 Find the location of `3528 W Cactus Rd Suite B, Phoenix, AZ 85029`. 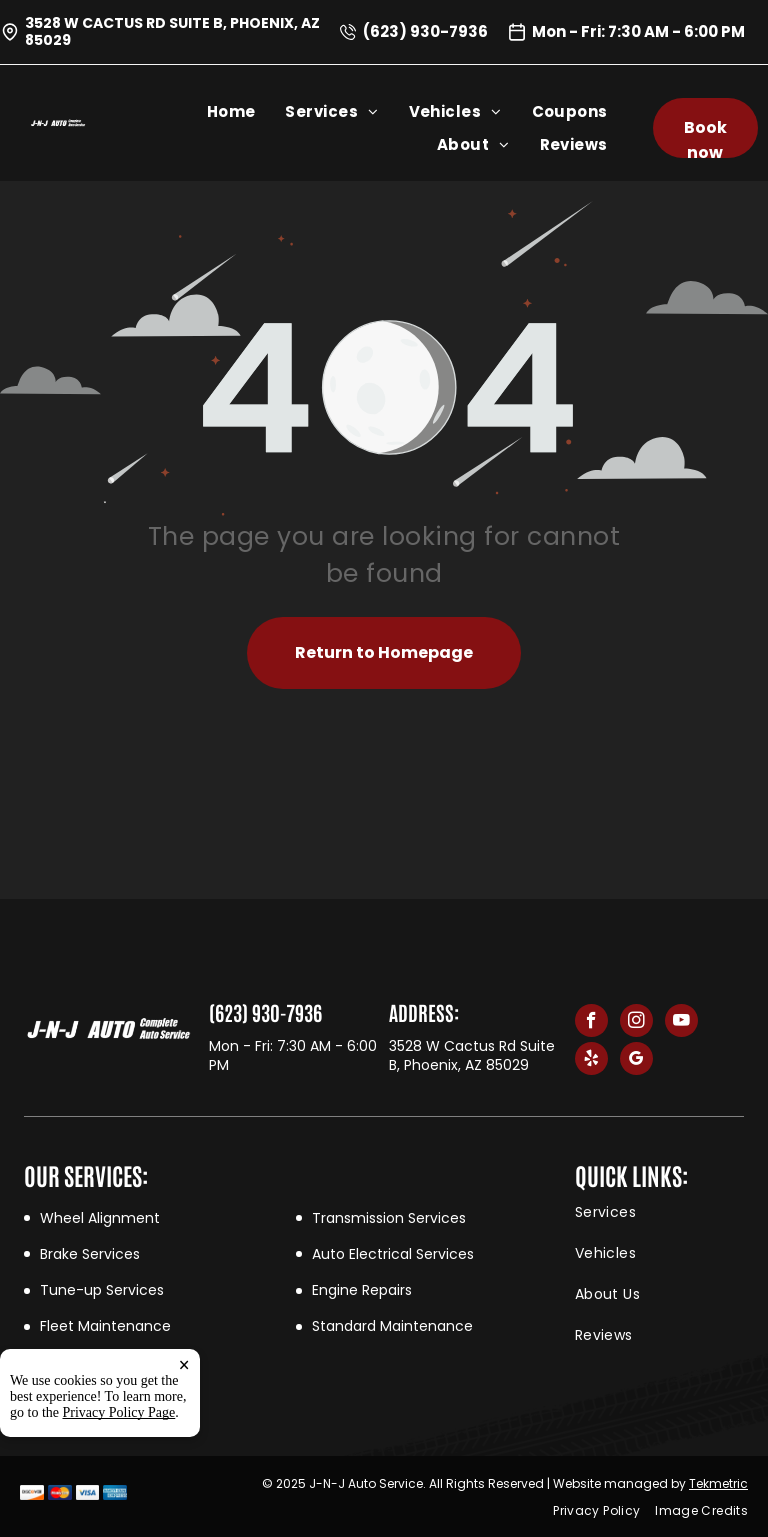

3528 W Cactus Rd Suite B, Phoenix, AZ 85029 is located at coordinates (172, 31).